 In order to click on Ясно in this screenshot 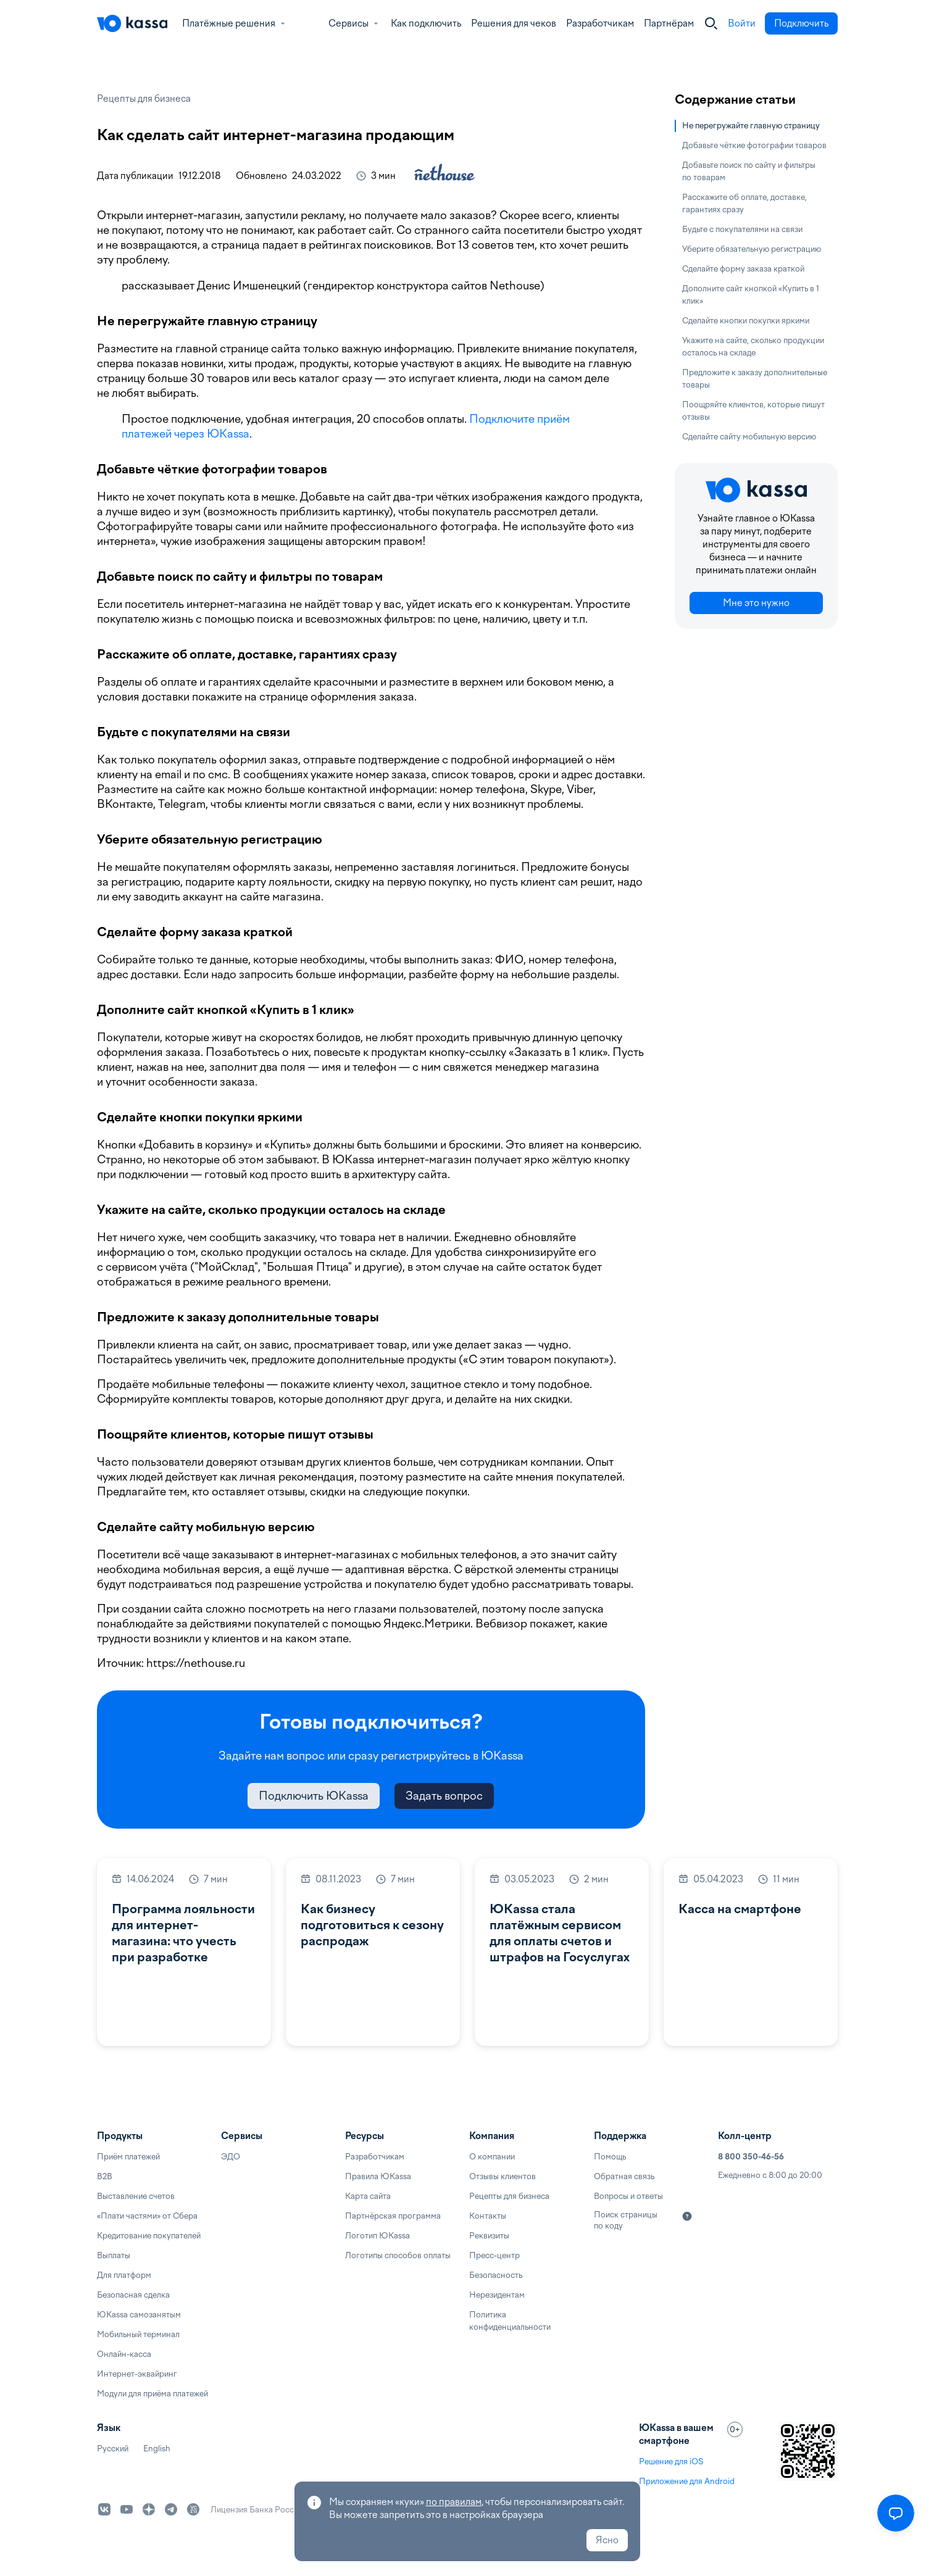, I will do `click(607, 2540)`.